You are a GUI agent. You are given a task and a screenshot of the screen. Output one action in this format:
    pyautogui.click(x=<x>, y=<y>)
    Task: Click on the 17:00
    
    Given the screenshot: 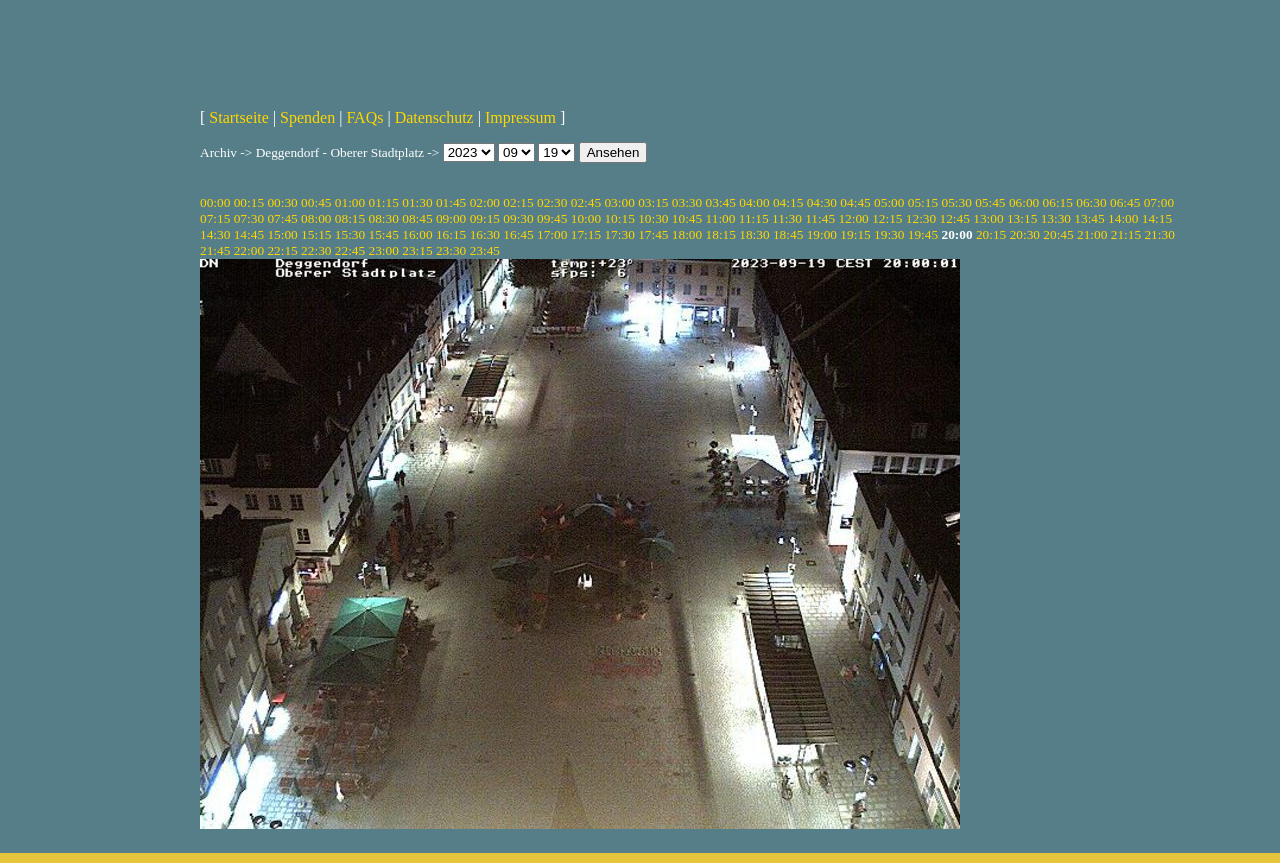 What is the action you would take?
    pyautogui.click(x=552, y=234)
    